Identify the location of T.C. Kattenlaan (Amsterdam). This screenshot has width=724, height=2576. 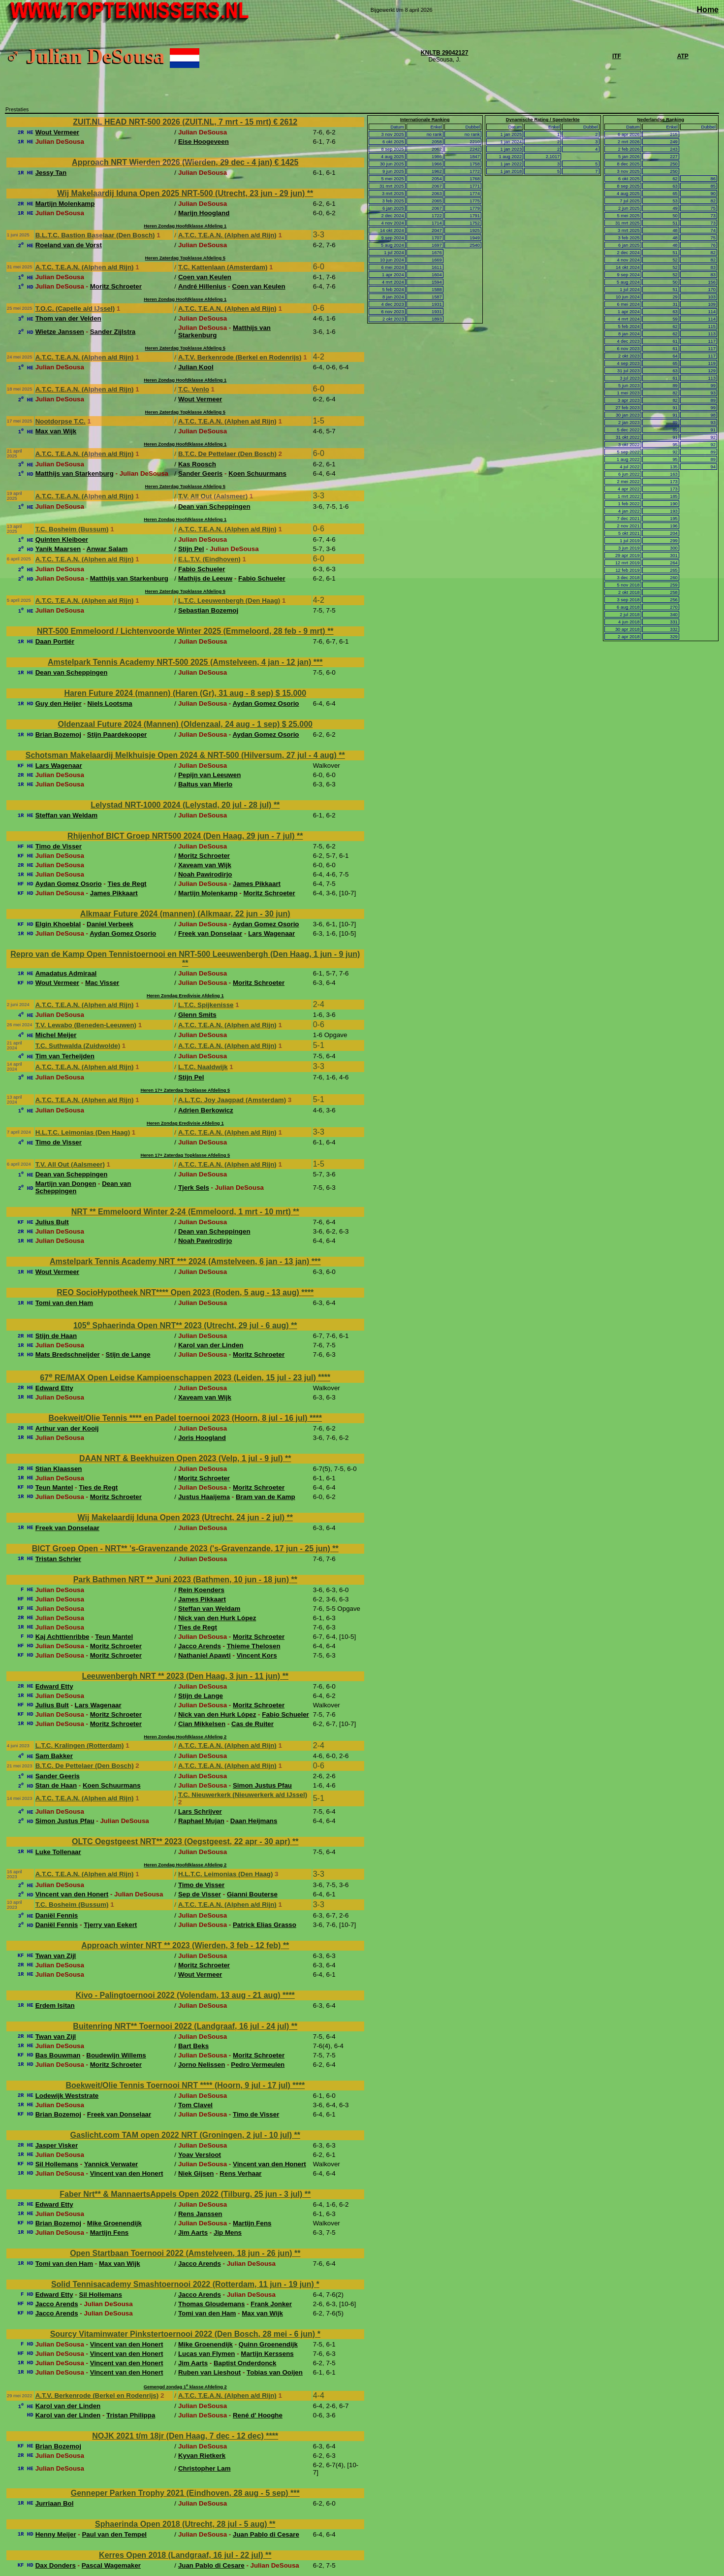
(222, 267).